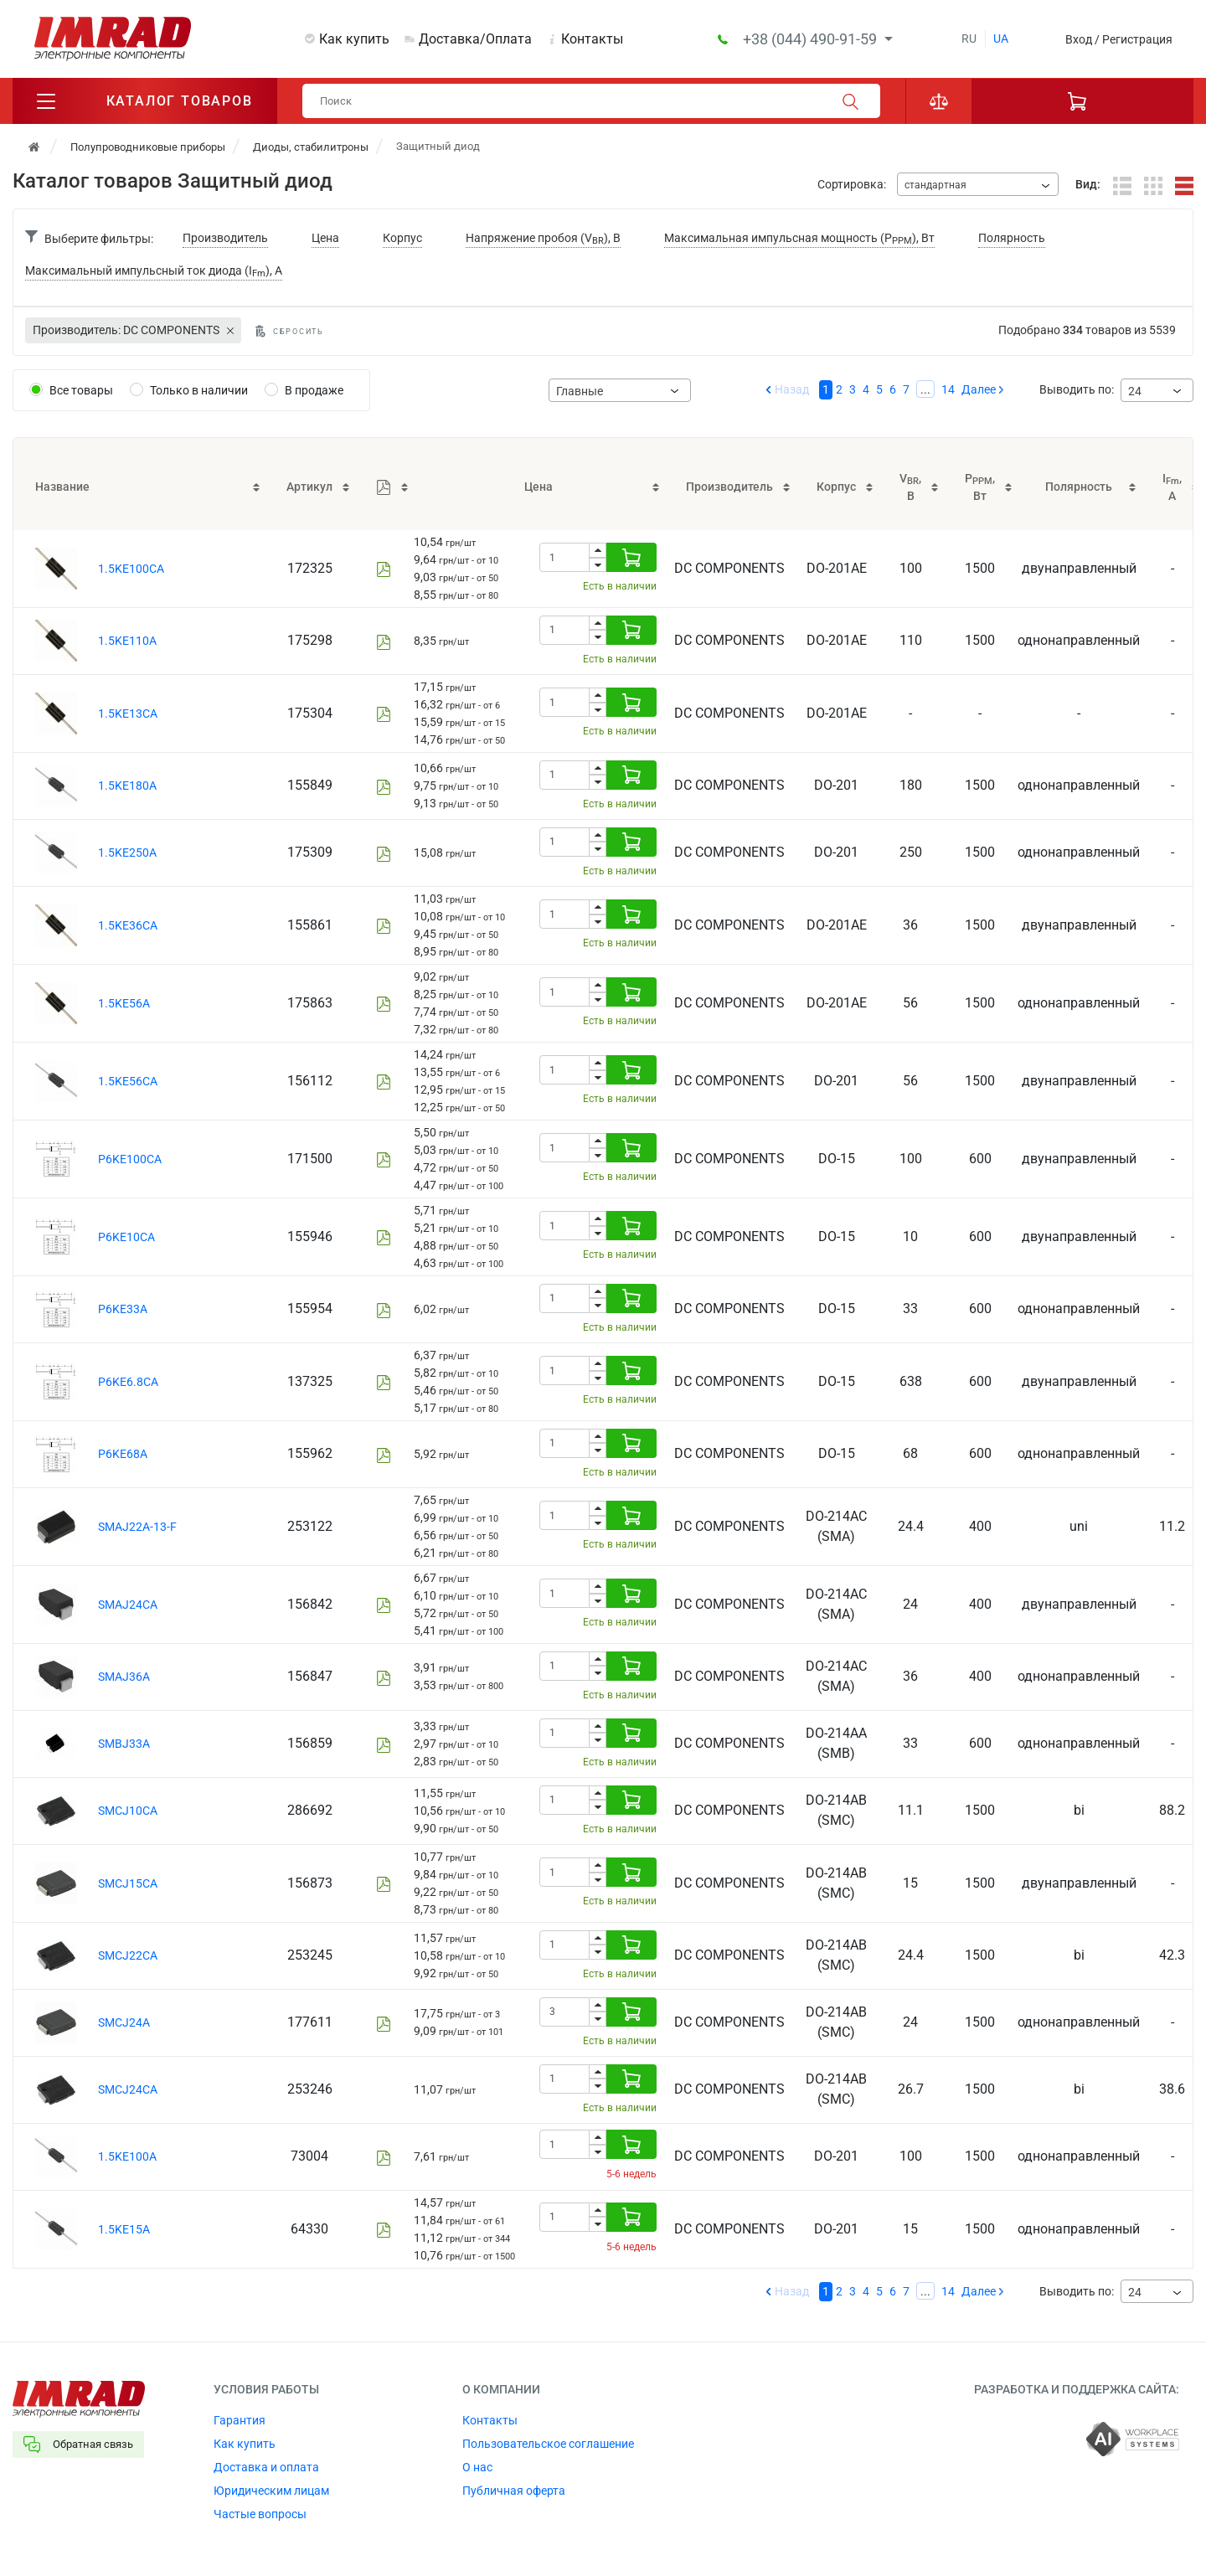  What do you see at coordinates (124, 2022) in the screenshot?
I see `SMCJ24A` at bounding box center [124, 2022].